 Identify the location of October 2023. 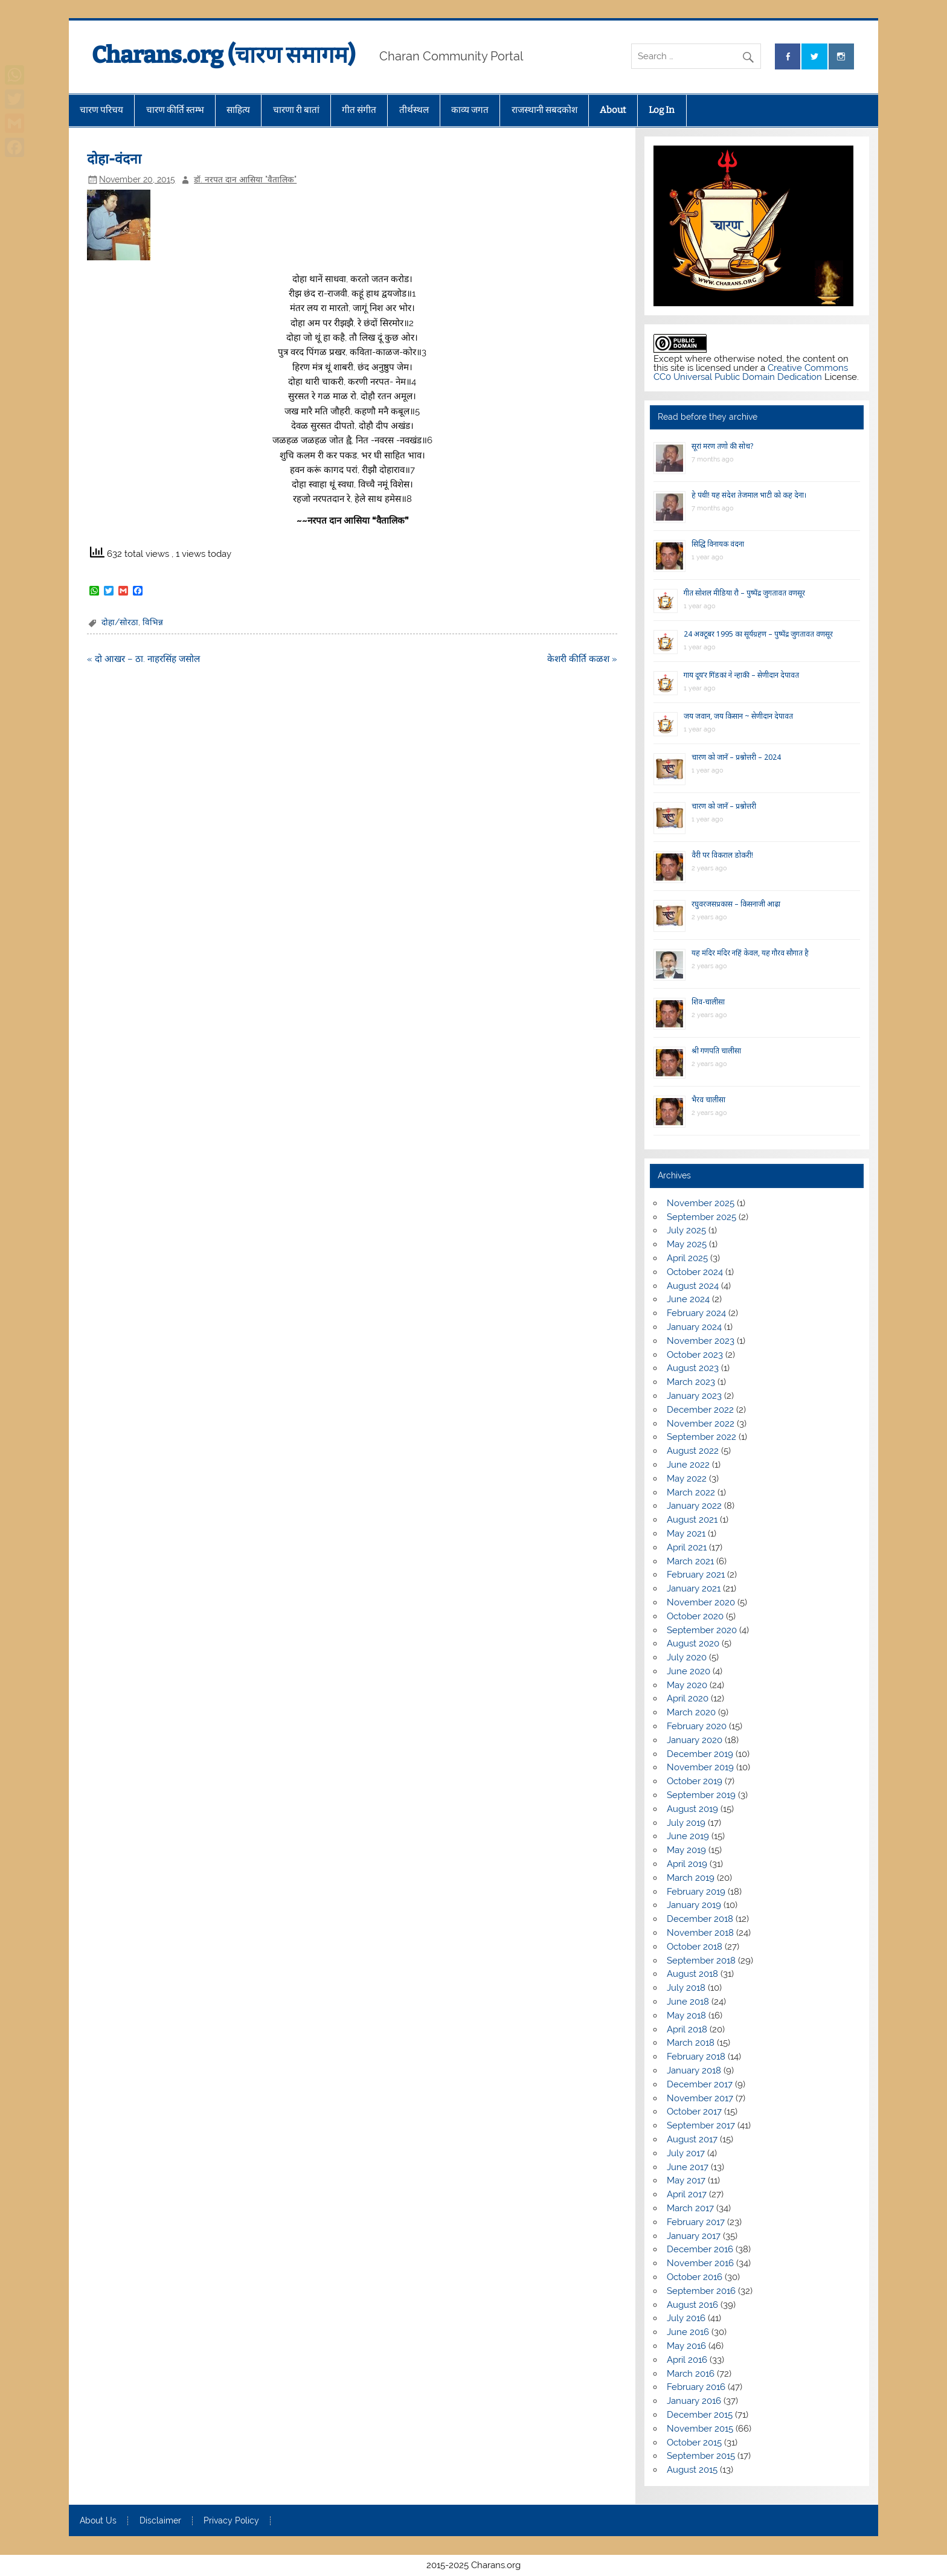
(695, 1354).